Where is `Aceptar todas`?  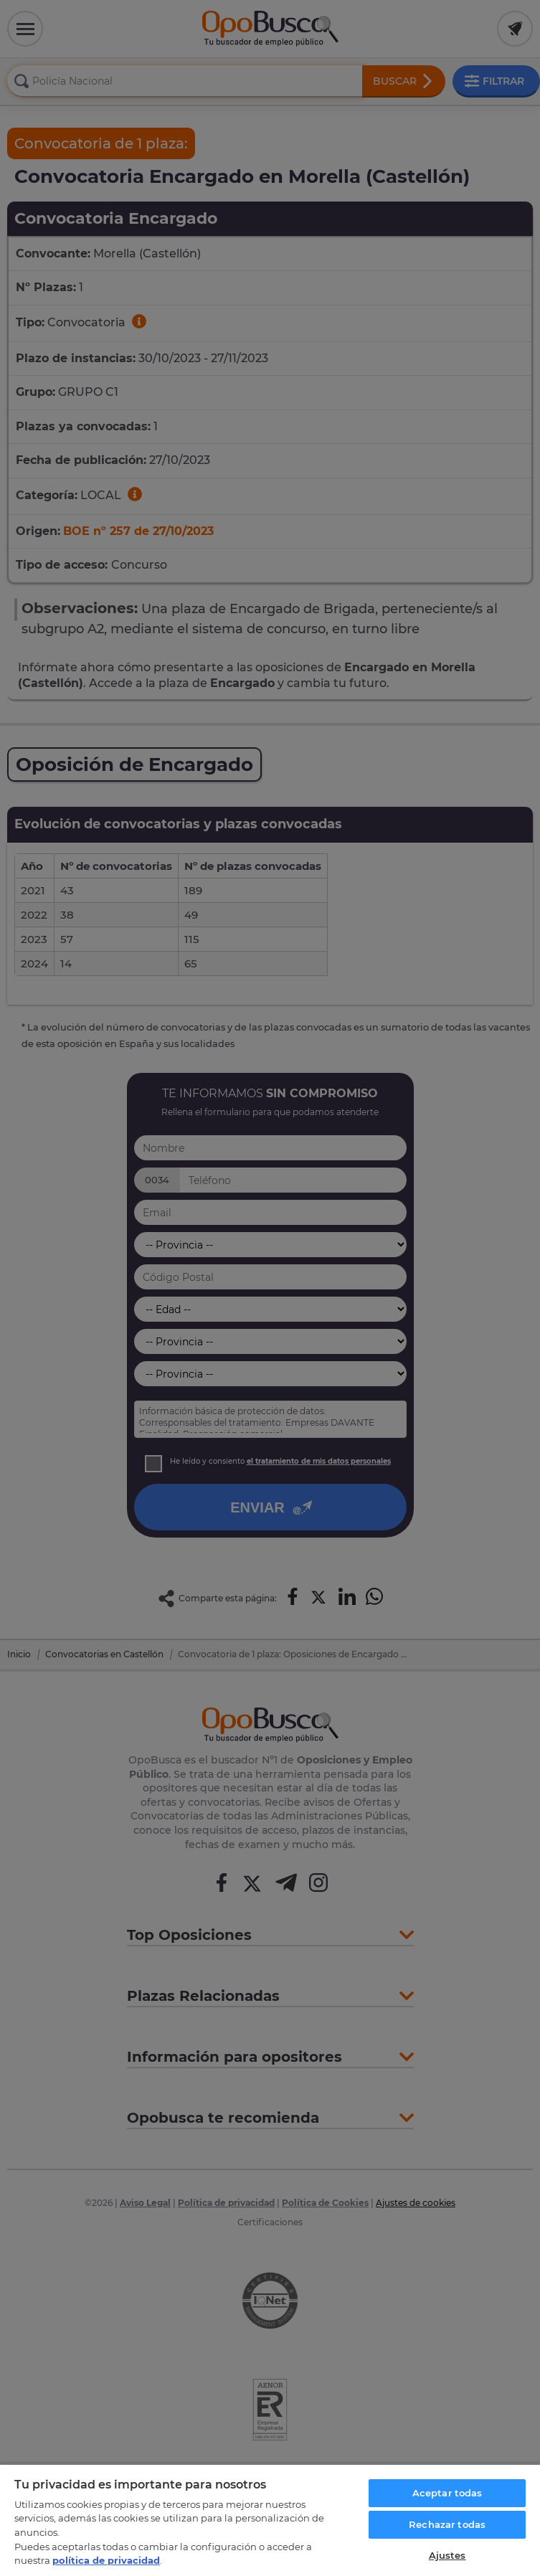 Aceptar todas is located at coordinates (447, 2493).